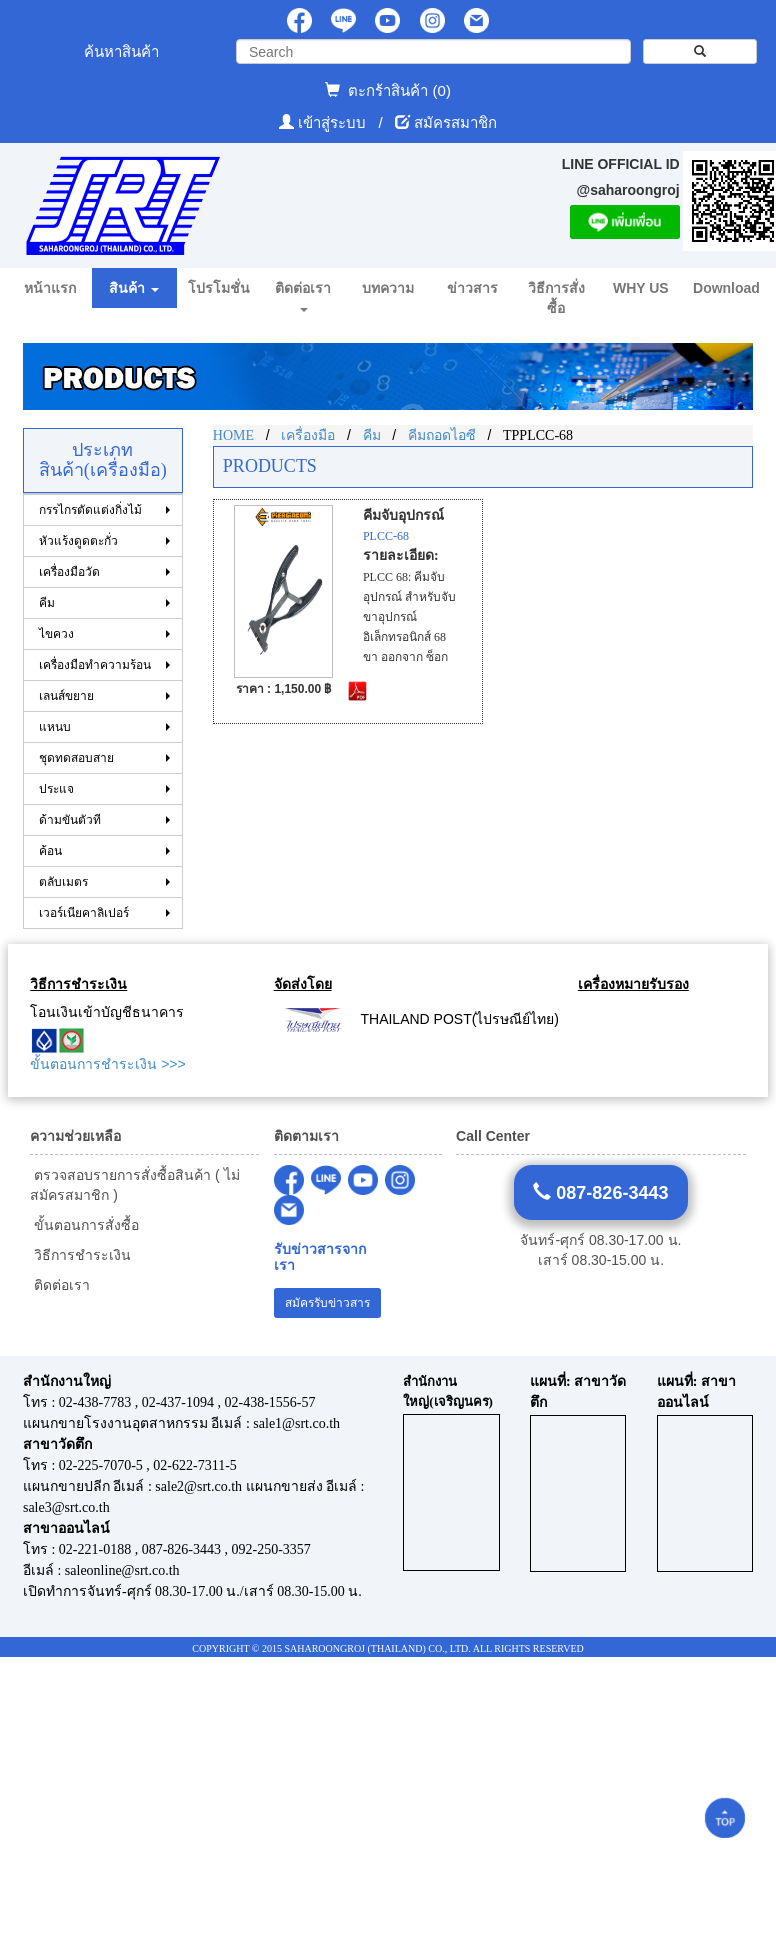  Describe the element at coordinates (455, 122) in the screenshot. I see `สมัครสมาชิก` at that location.